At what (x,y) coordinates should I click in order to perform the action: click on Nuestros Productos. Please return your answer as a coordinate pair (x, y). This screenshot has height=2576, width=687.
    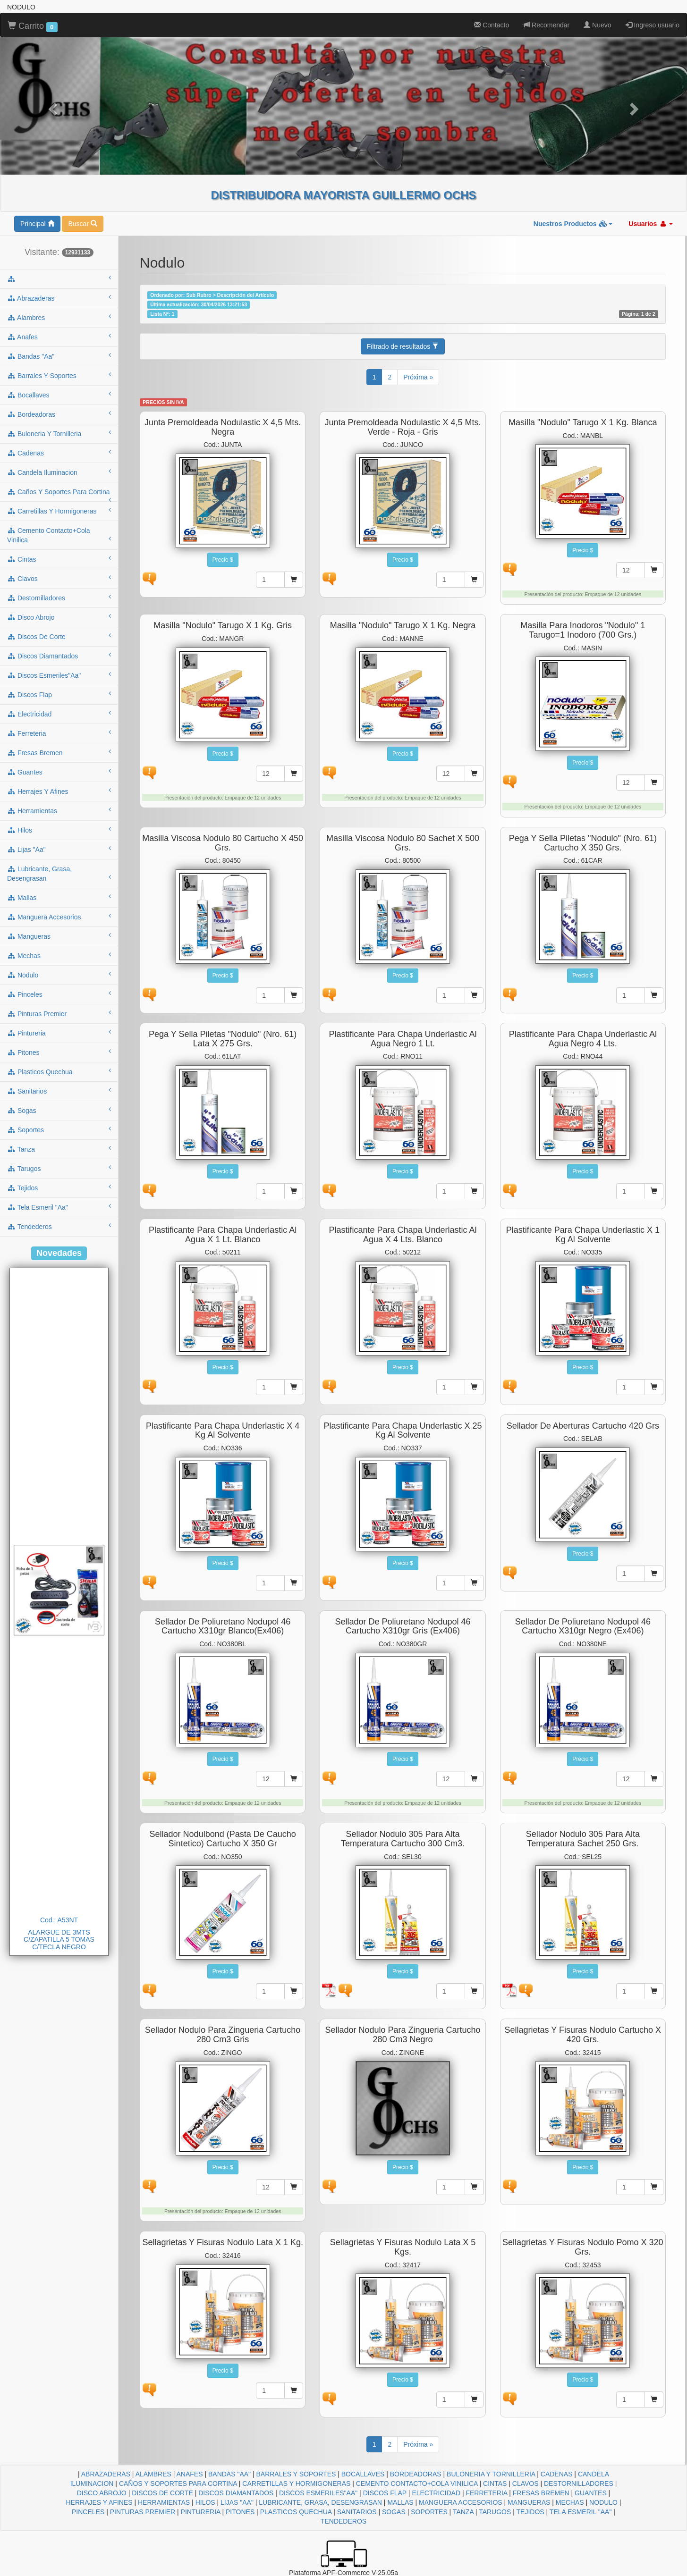
    Looking at the image, I should click on (573, 223).